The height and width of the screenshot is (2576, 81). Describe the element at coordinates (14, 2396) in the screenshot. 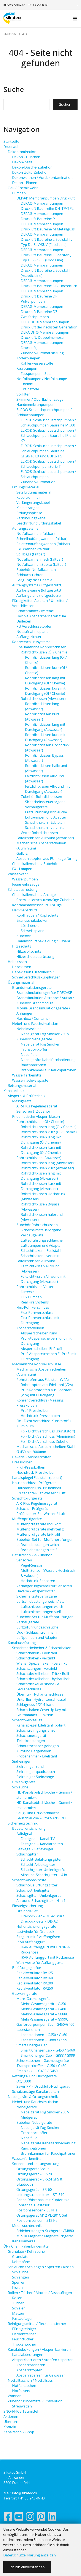

I see `Wannen` at that location.